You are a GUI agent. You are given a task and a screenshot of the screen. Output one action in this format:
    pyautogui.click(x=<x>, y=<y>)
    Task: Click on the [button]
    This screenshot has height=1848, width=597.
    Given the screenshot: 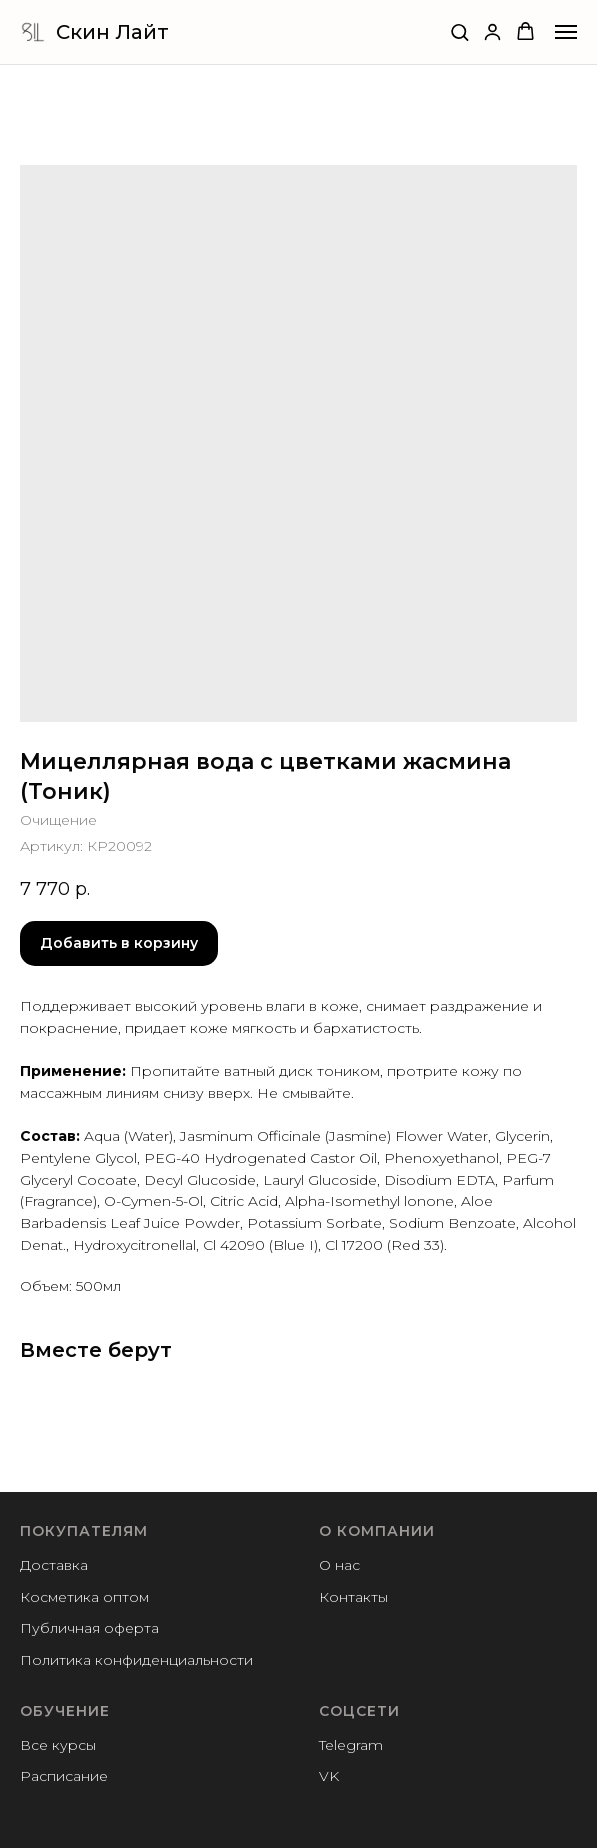 What is the action you would take?
    pyautogui.click(x=459, y=31)
    